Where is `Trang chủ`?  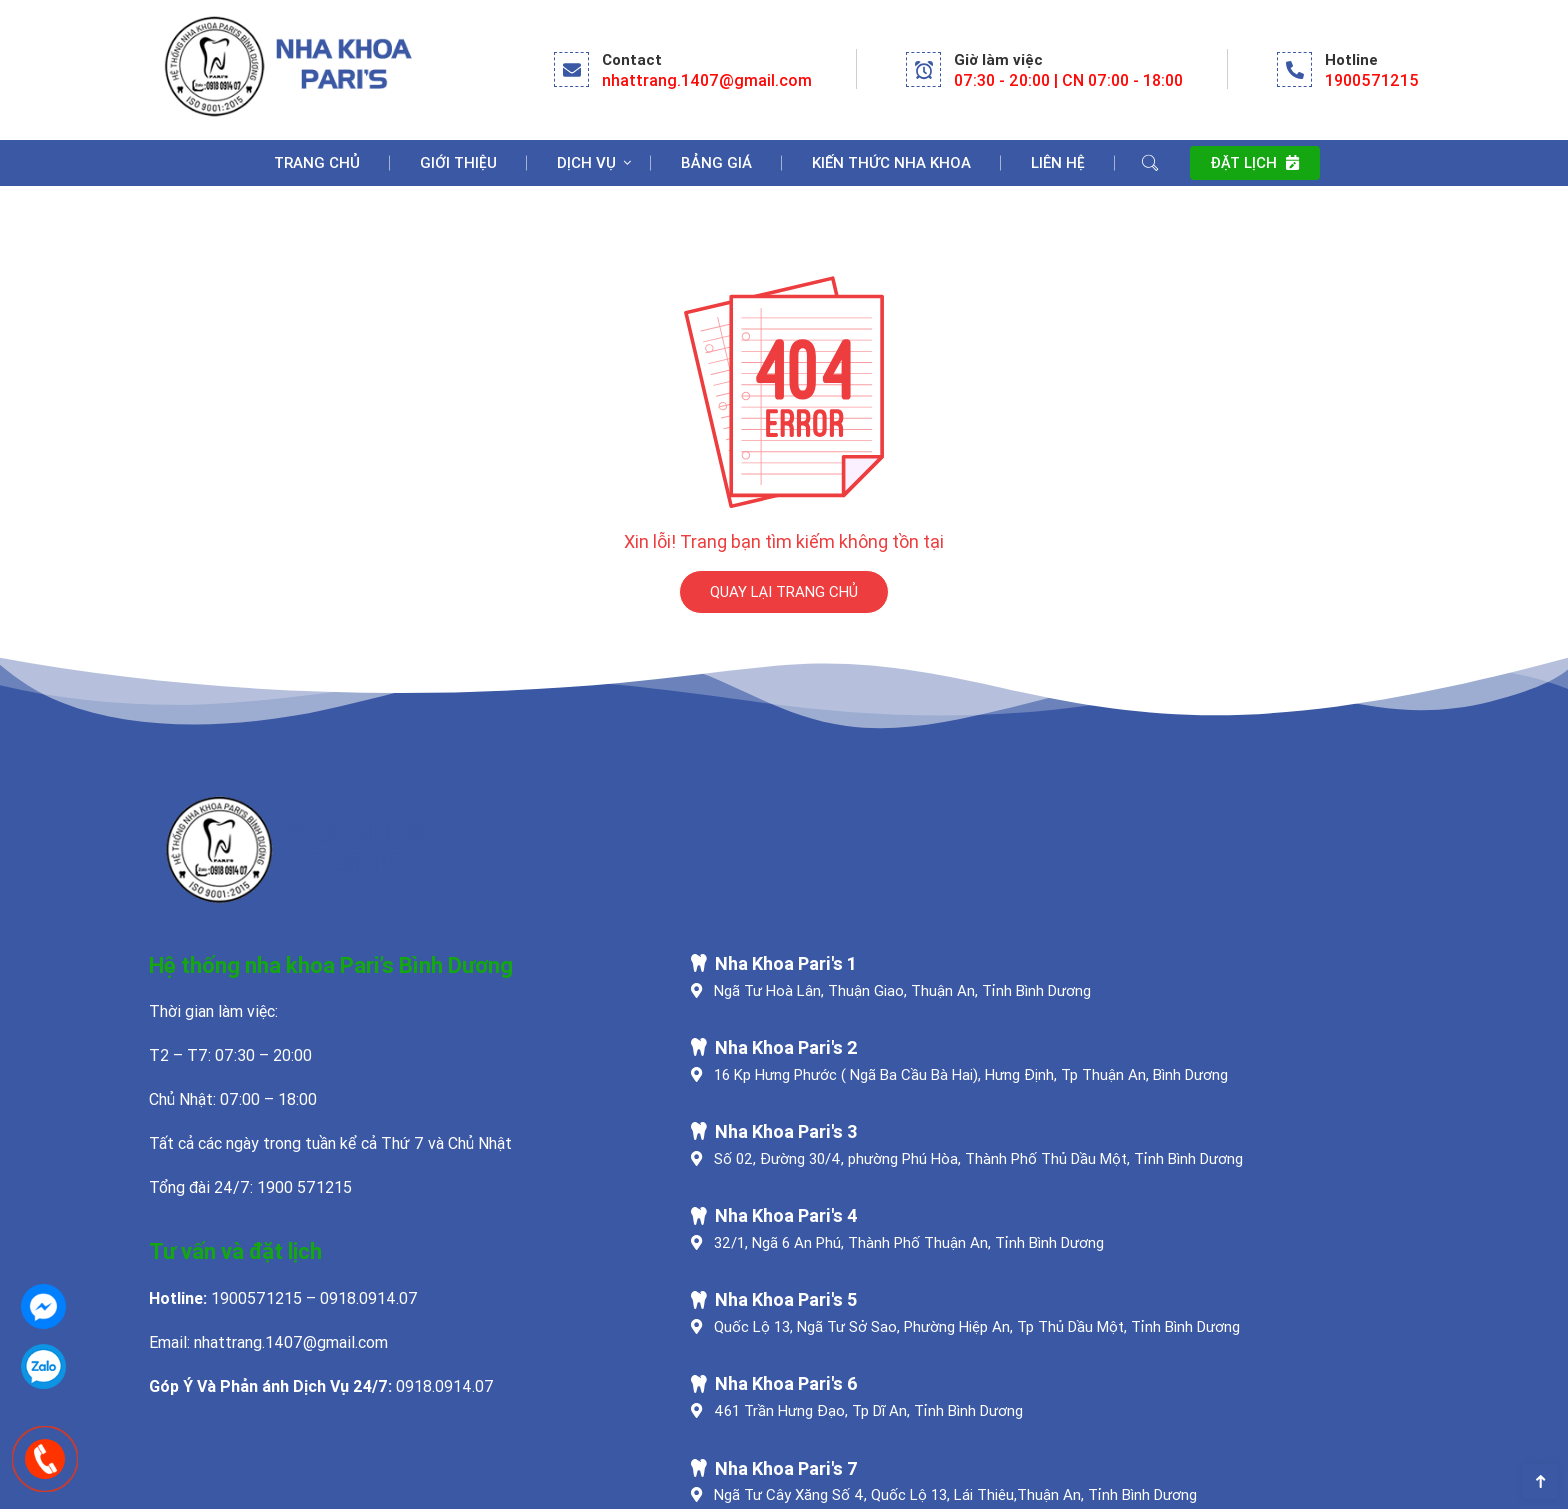 Trang chủ is located at coordinates (317, 162).